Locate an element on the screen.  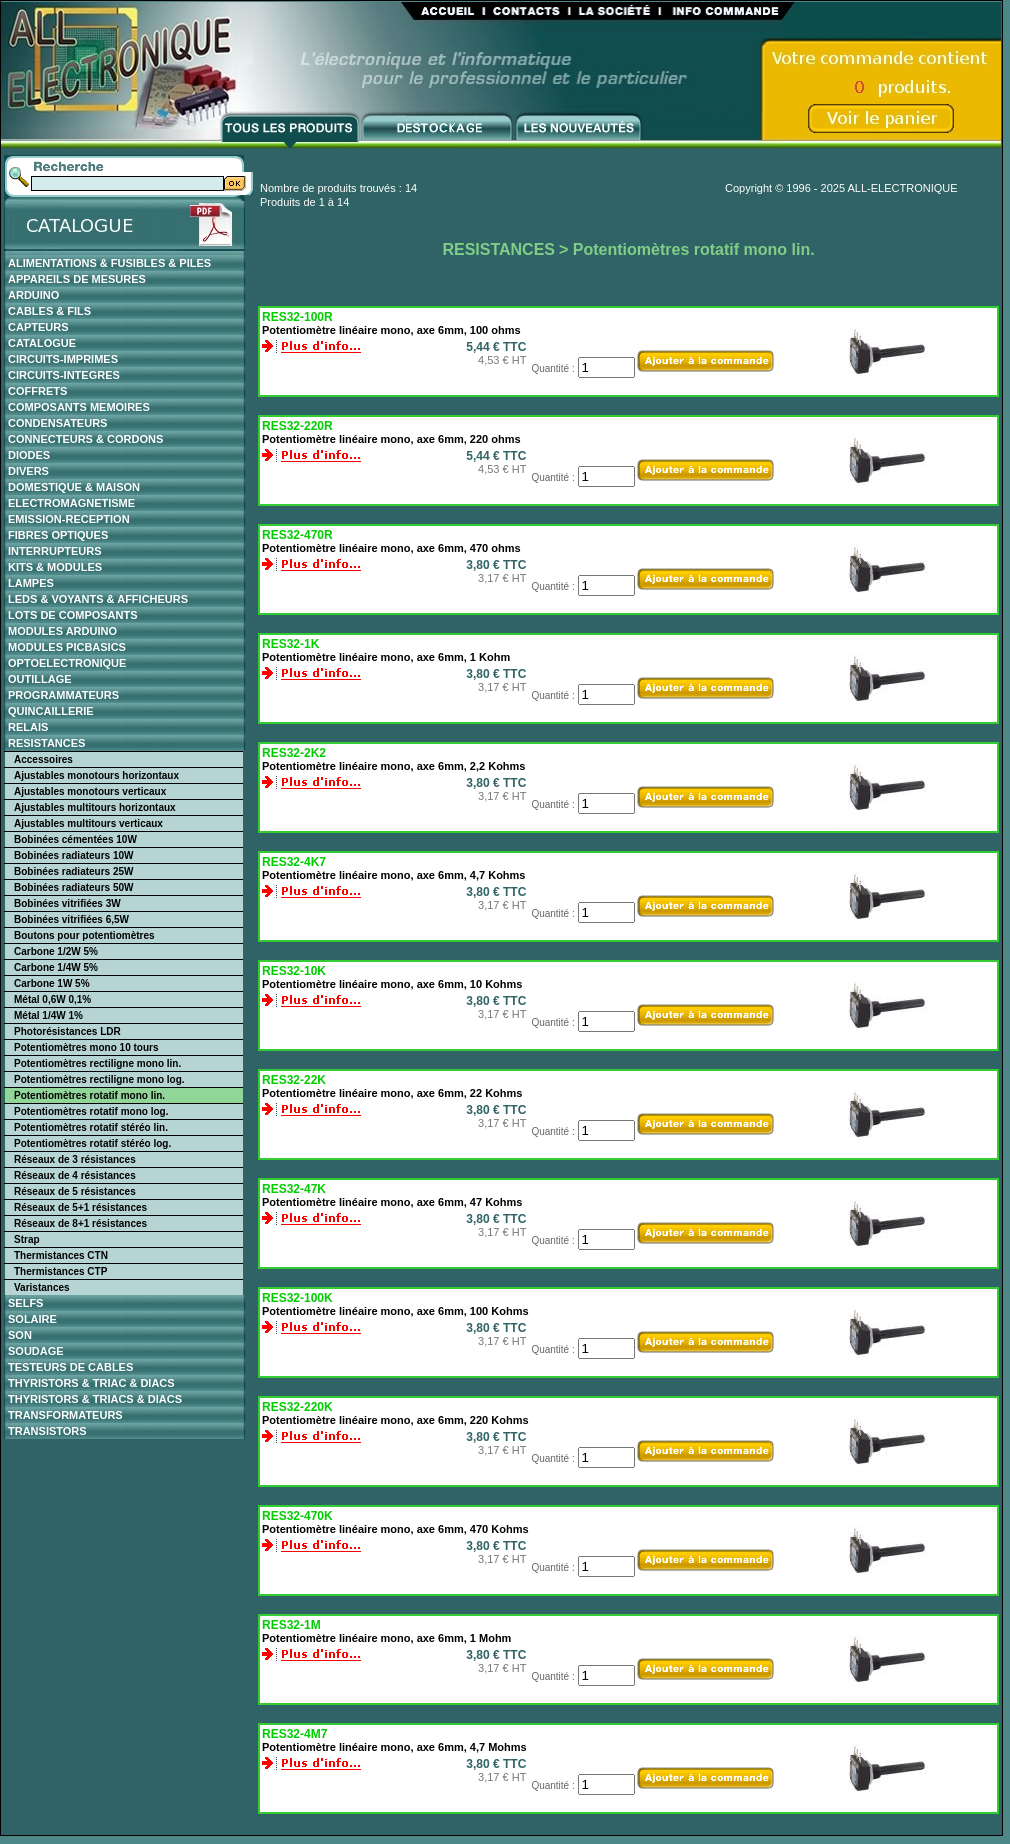
ALIMENTATIONS & FUSIBLES & PILES is located at coordinates (109, 263).